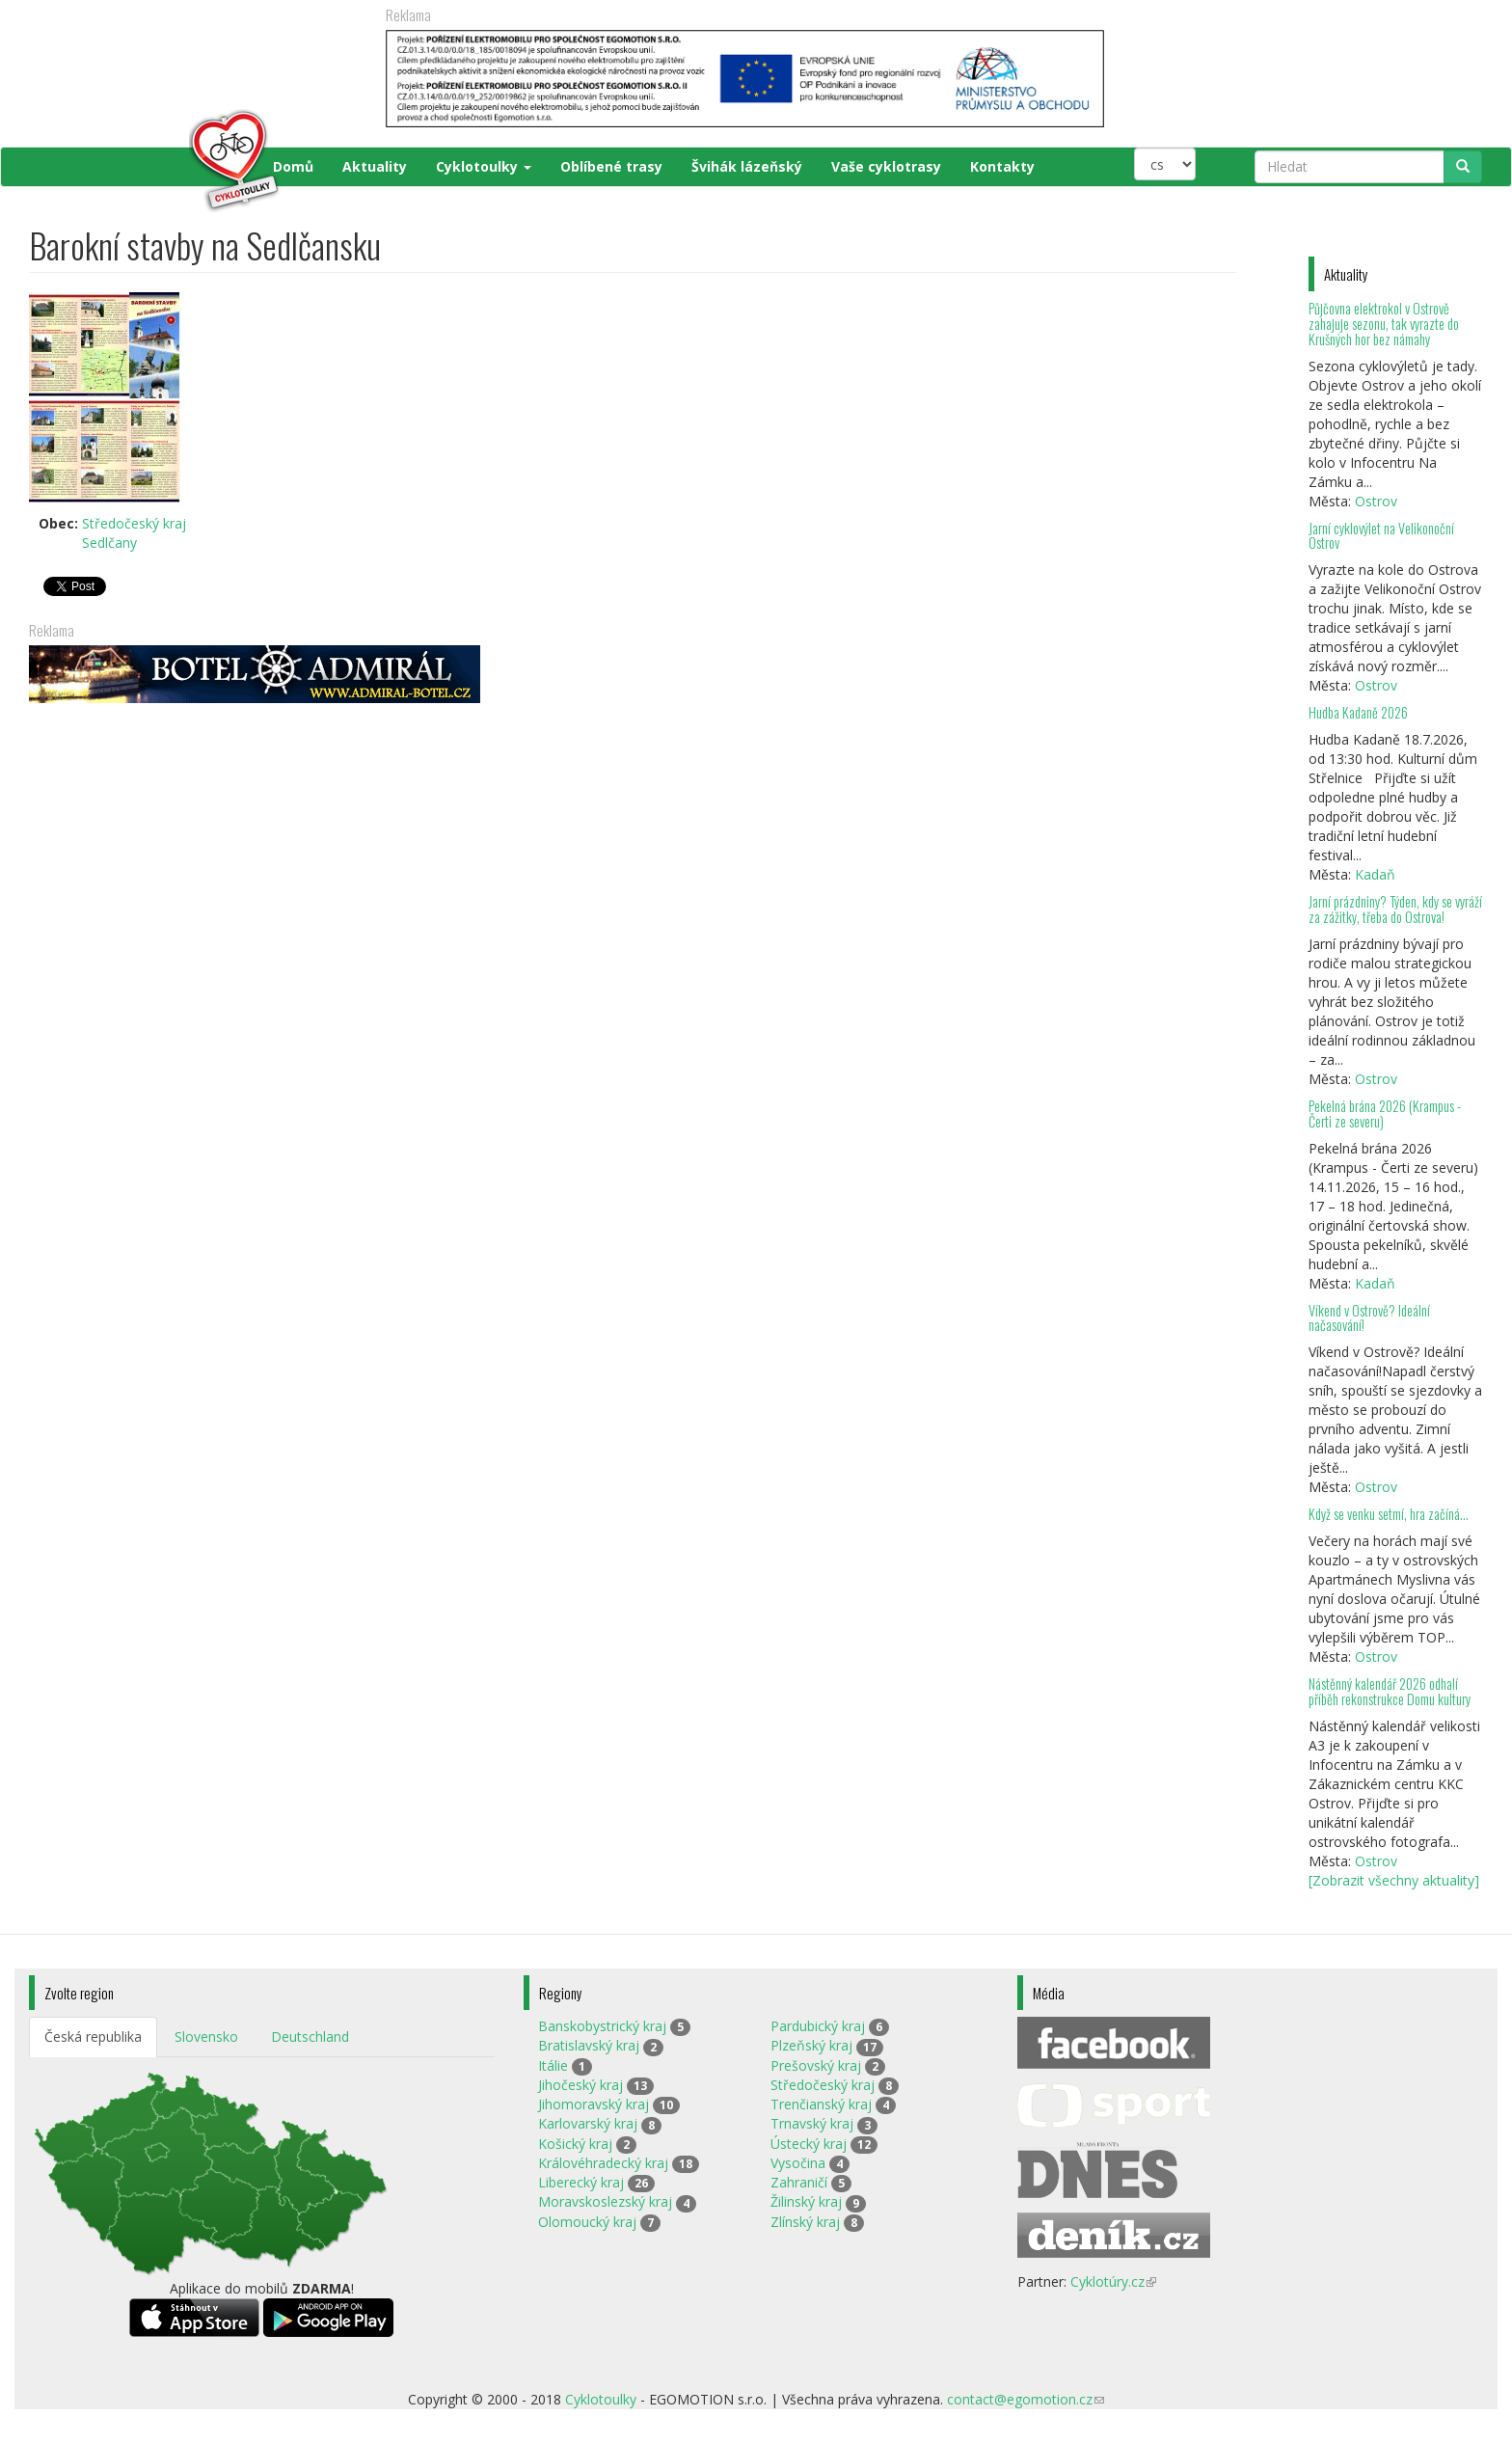 The image size is (1512, 2444). Describe the element at coordinates (811, 2045) in the screenshot. I see `Plzeňský kraj` at that location.